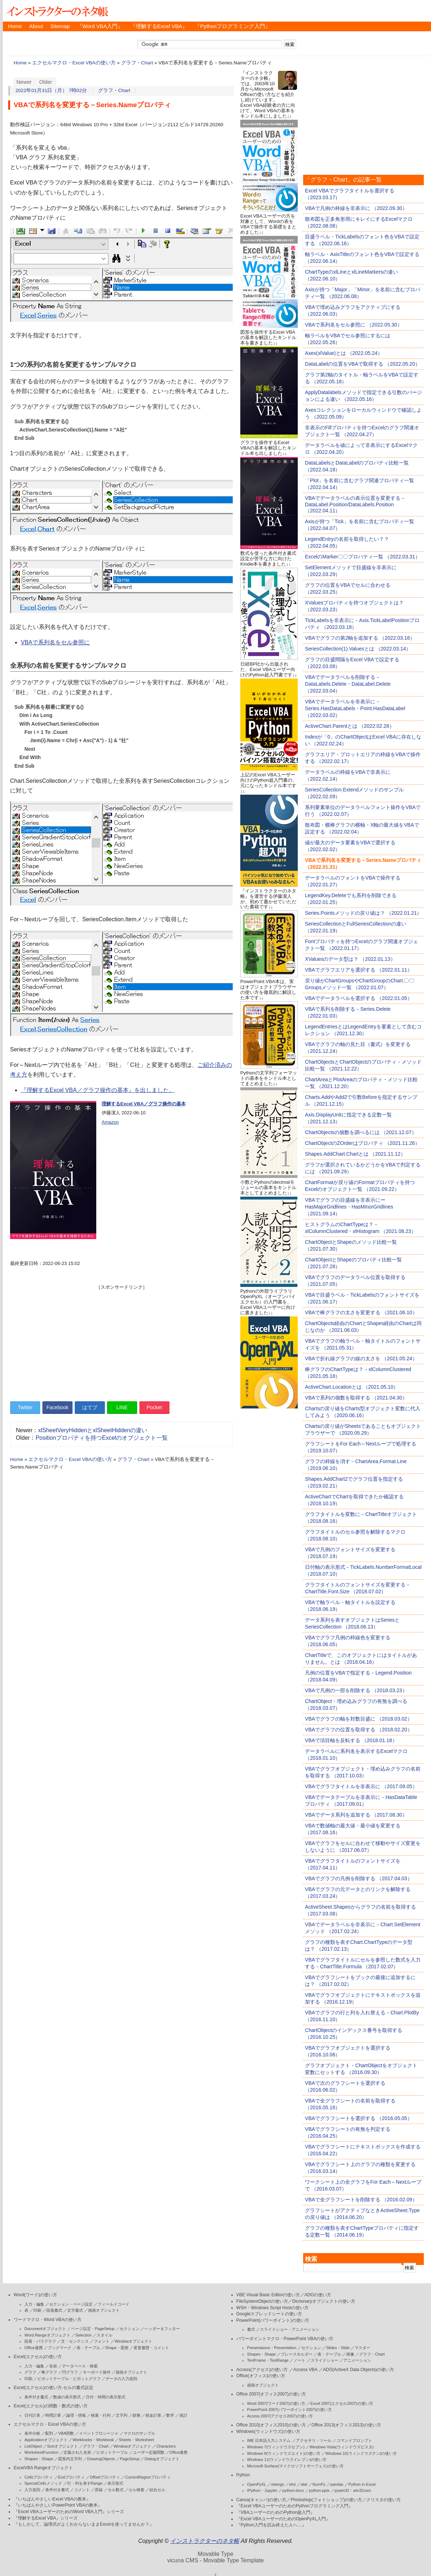  What do you see at coordinates (346, 2424) in the screenshot?
I see `Office 2013(オフィス2013)の使い方` at bounding box center [346, 2424].